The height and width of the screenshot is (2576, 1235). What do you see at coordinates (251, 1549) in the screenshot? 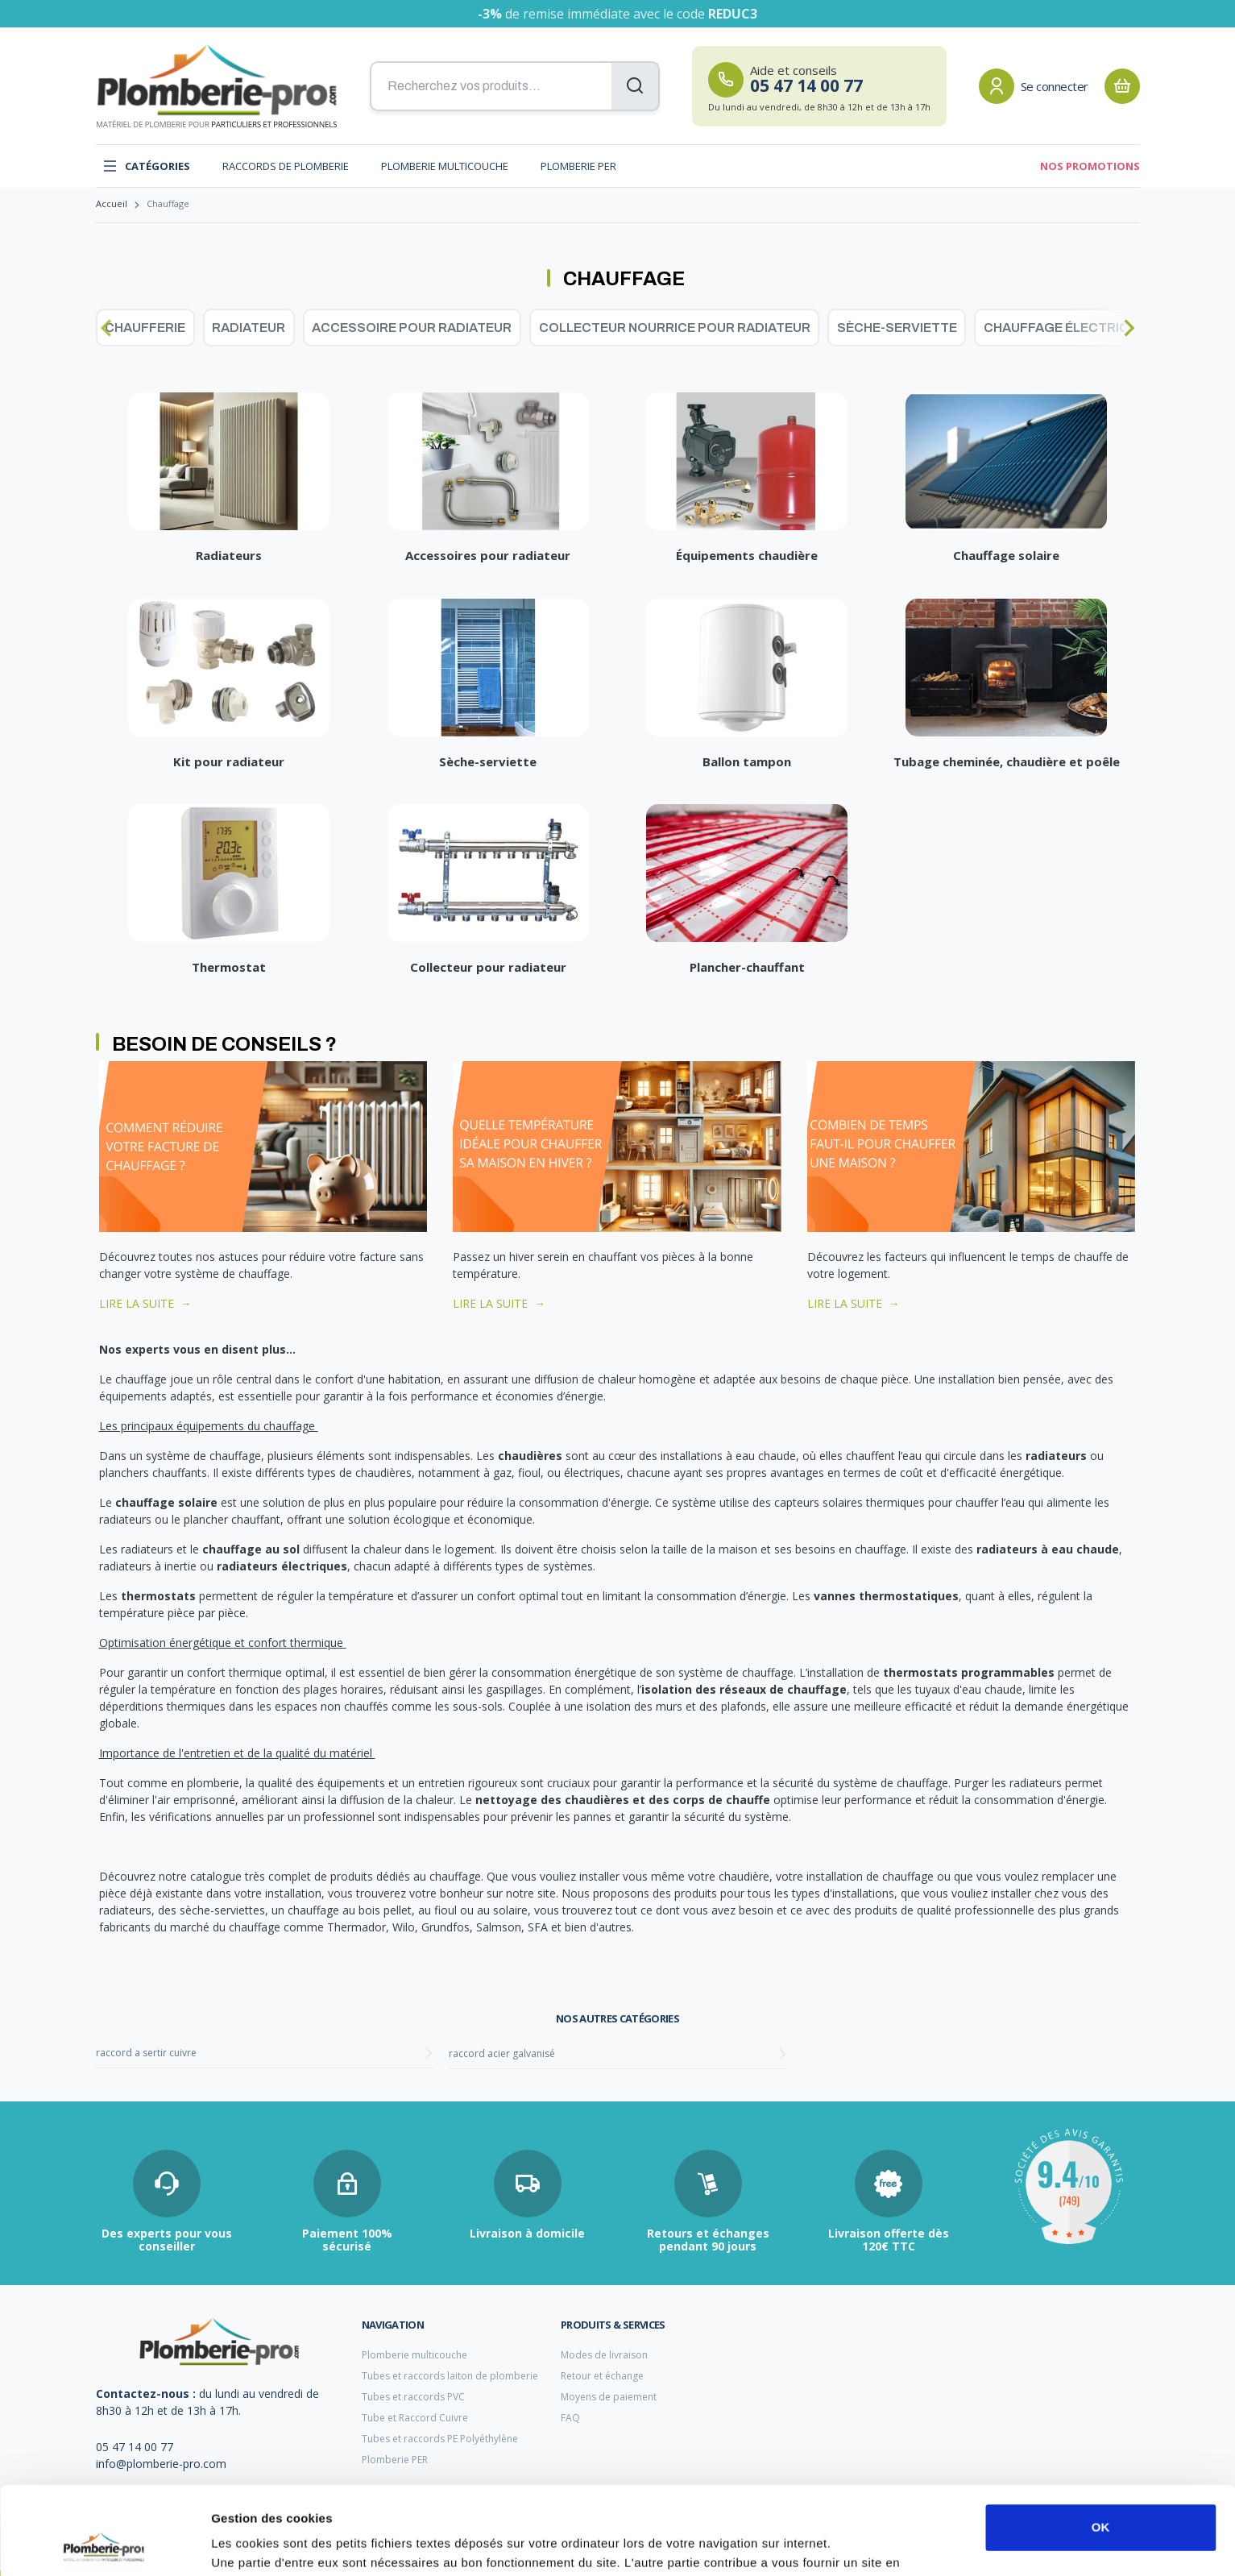
I see `chauffage au sol` at bounding box center [251, 1549].